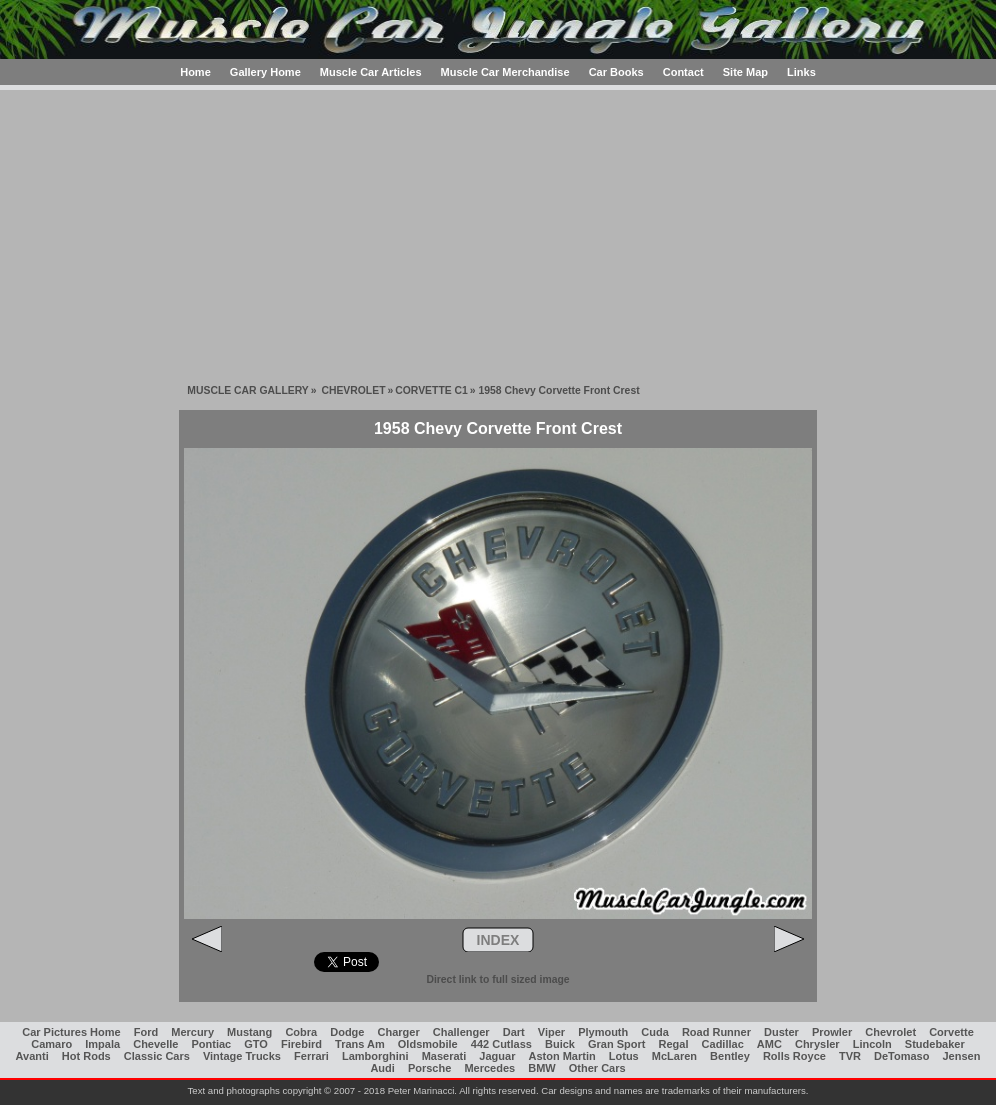 The height and width of the screenshot is (1105, 996). I want to click on Site Map, so click(745, 72).